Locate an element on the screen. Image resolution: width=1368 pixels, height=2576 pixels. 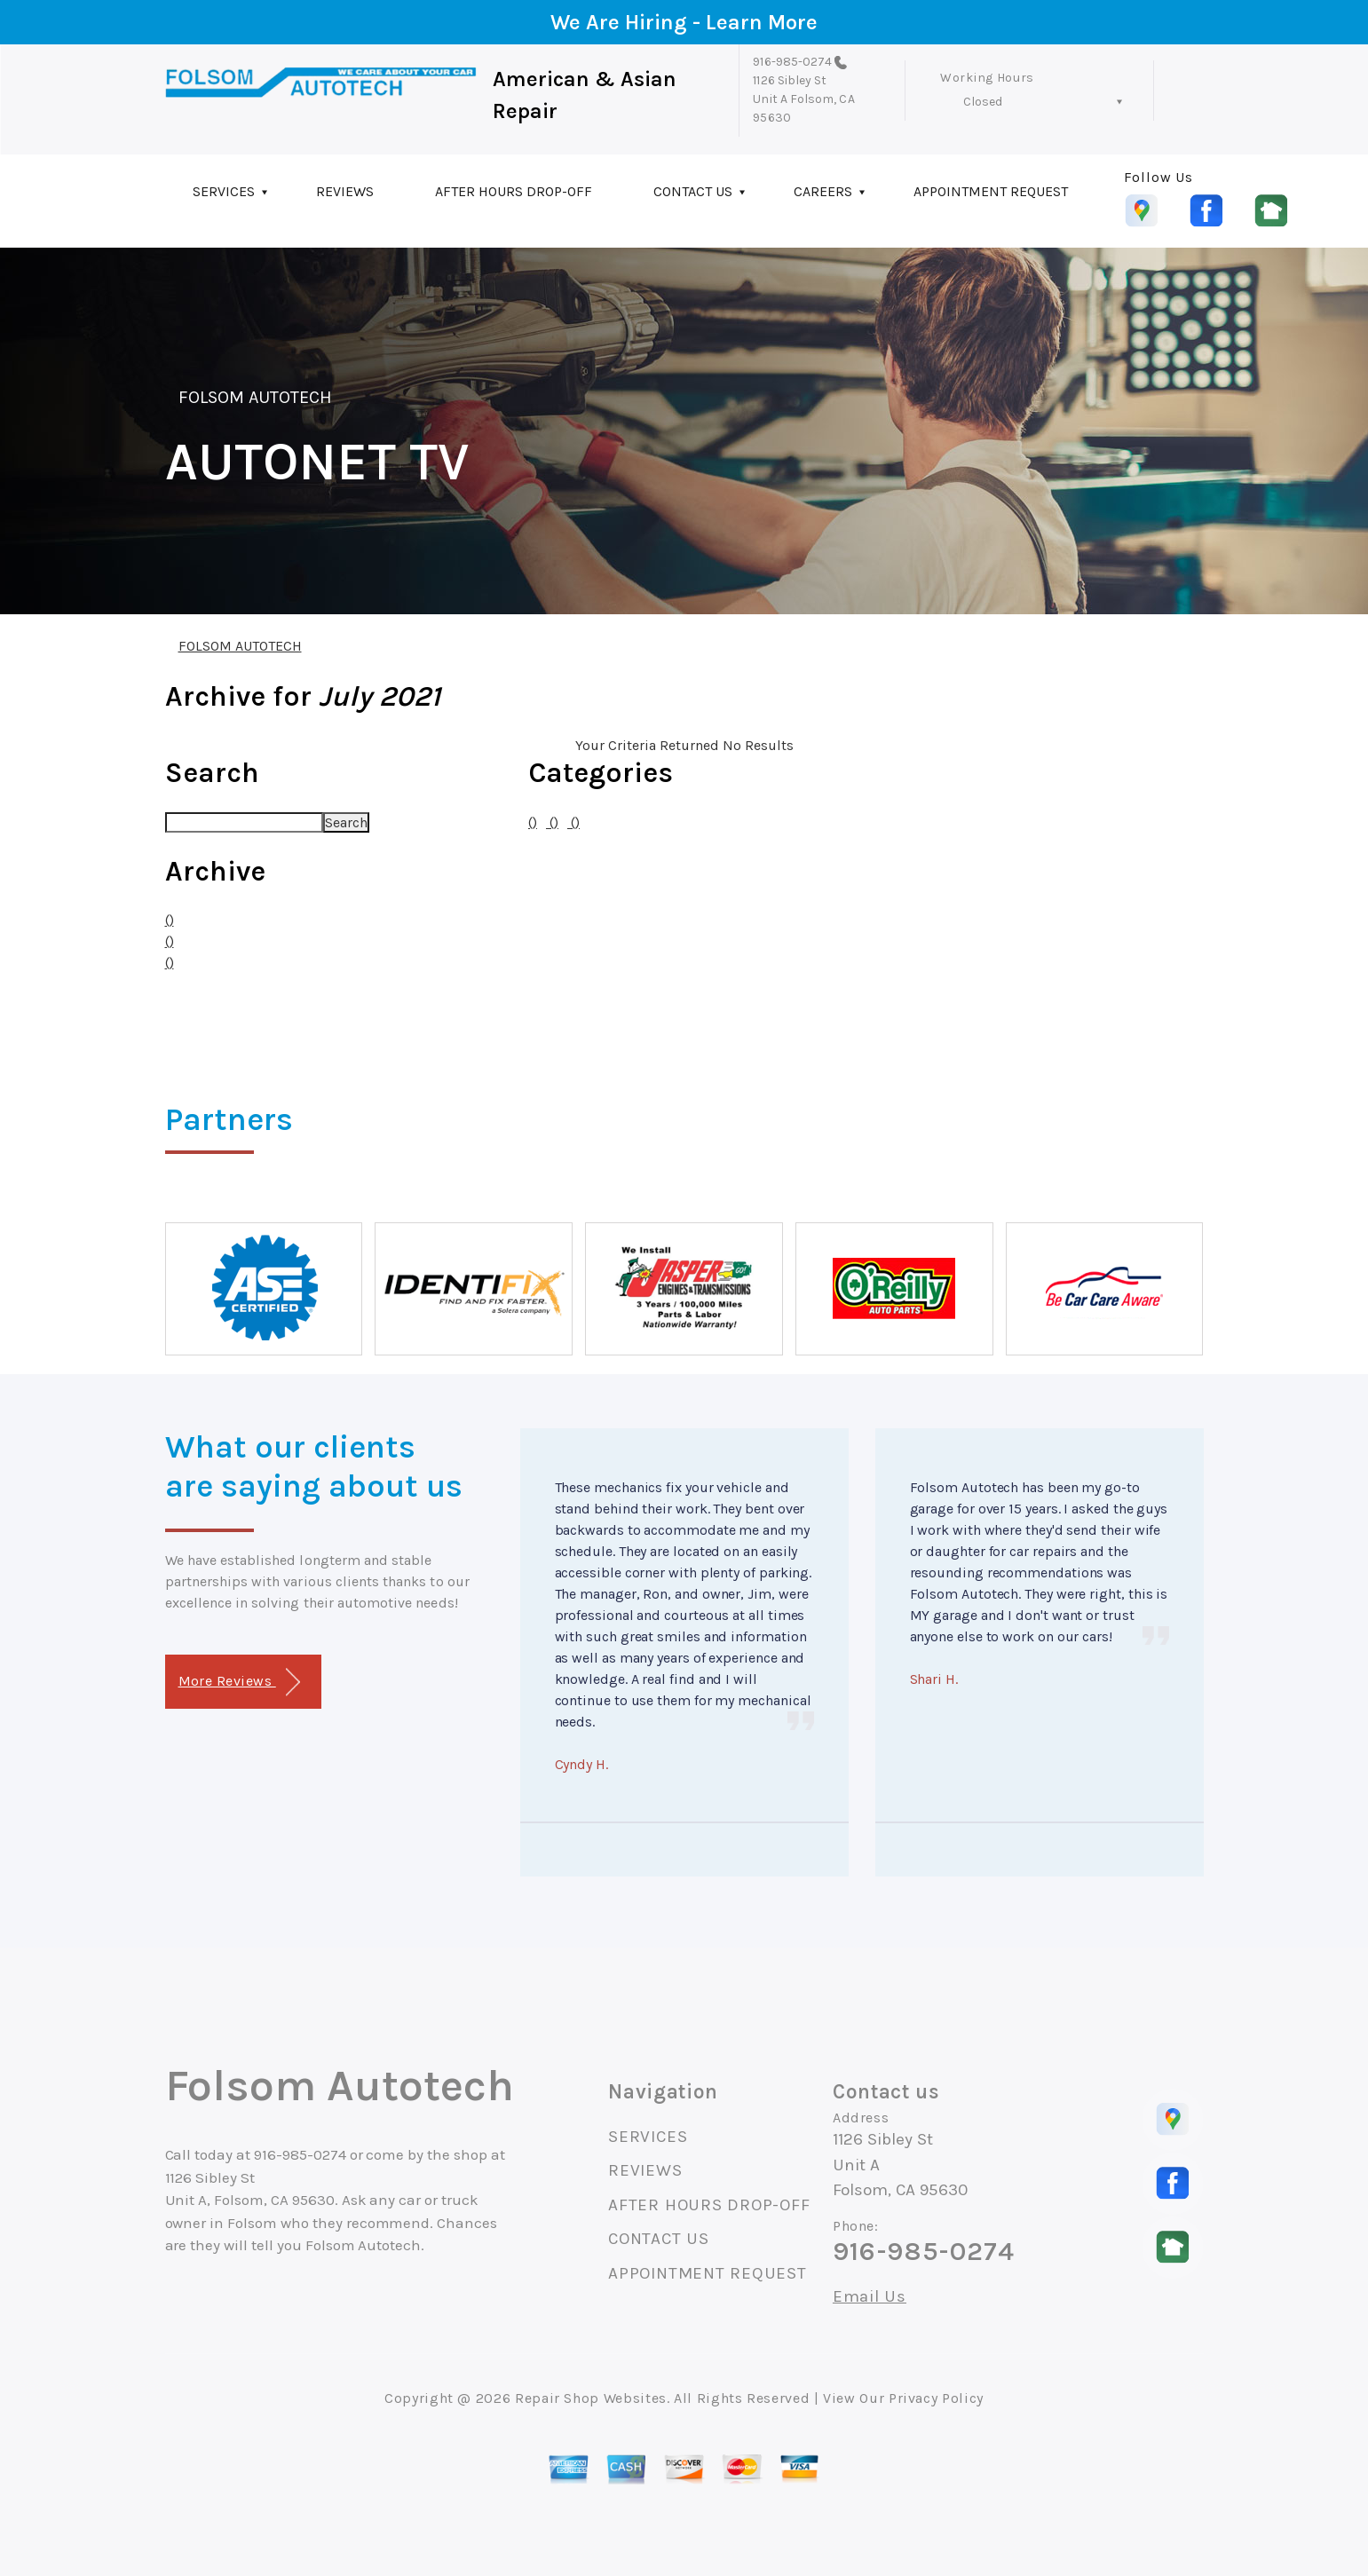
Repair Shop Websites is located at coordinates (591, 2398).